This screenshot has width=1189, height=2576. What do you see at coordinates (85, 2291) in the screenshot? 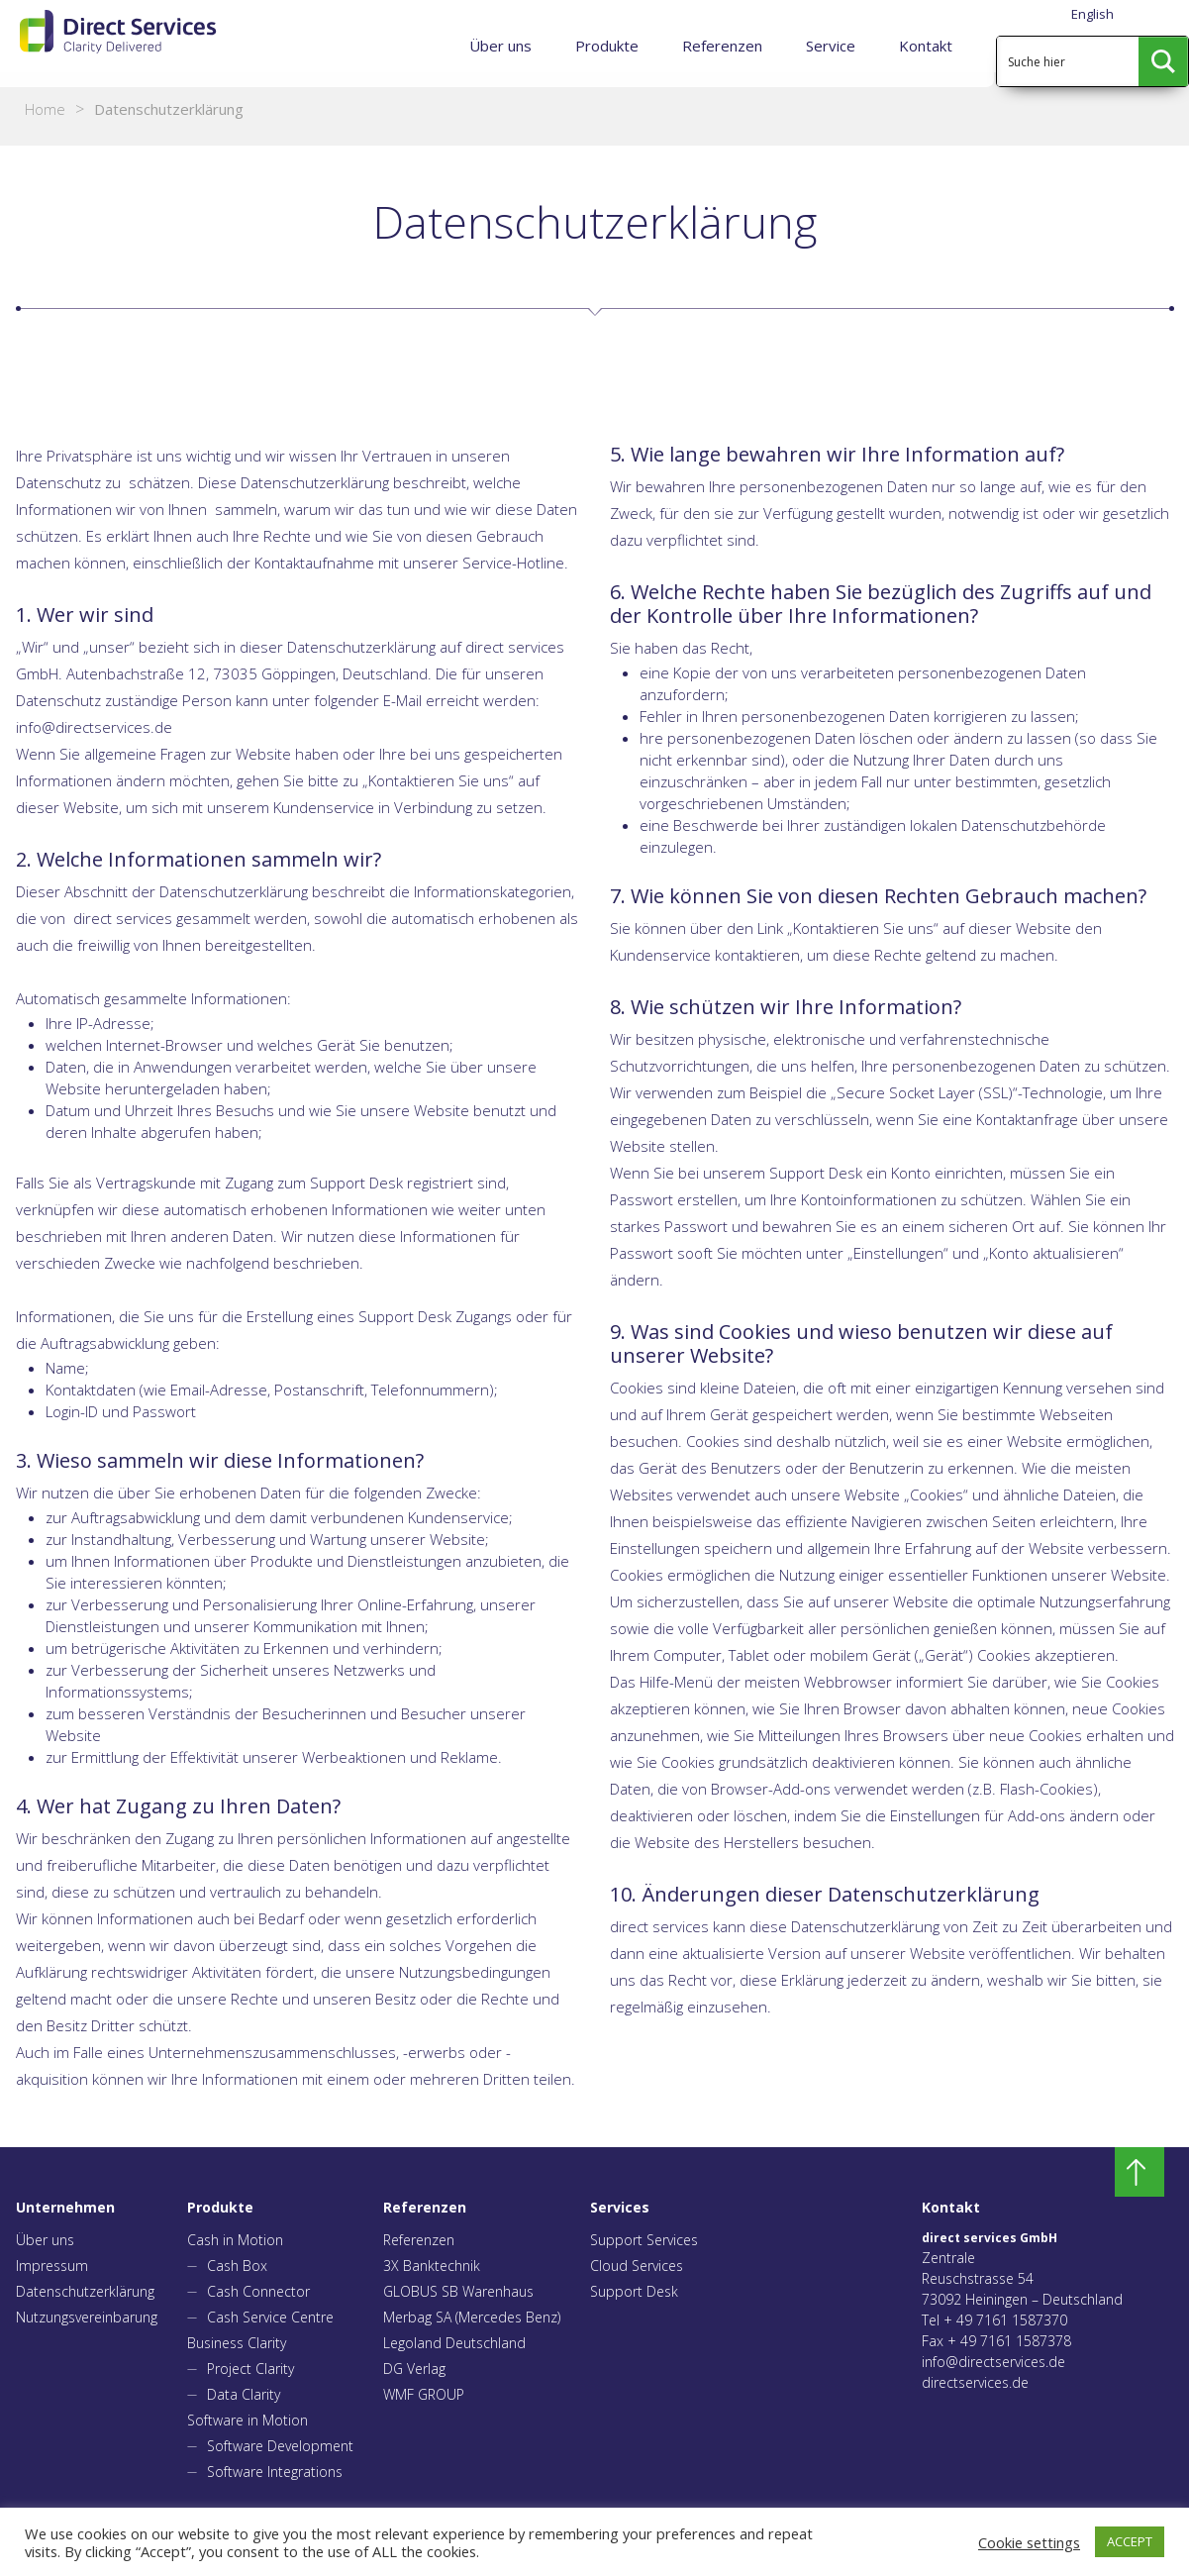
I see `Datenschutzerklärung` at bounding box center [85, 2291].